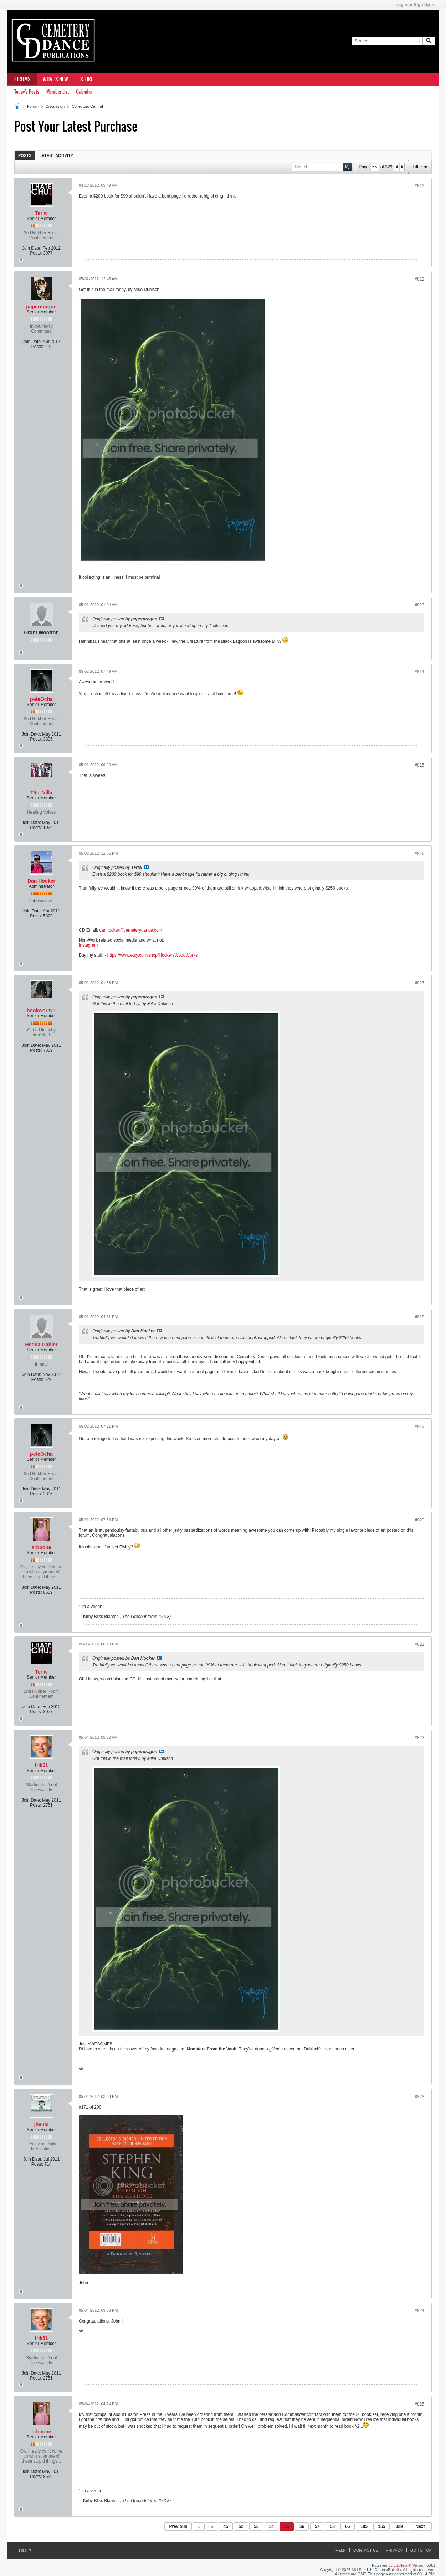 The height and width of the screenshot is (2576, 446). What do you see at coordinates (332, 2526) in the screenshot?
I see `58` at bounding box center [332, 2526].